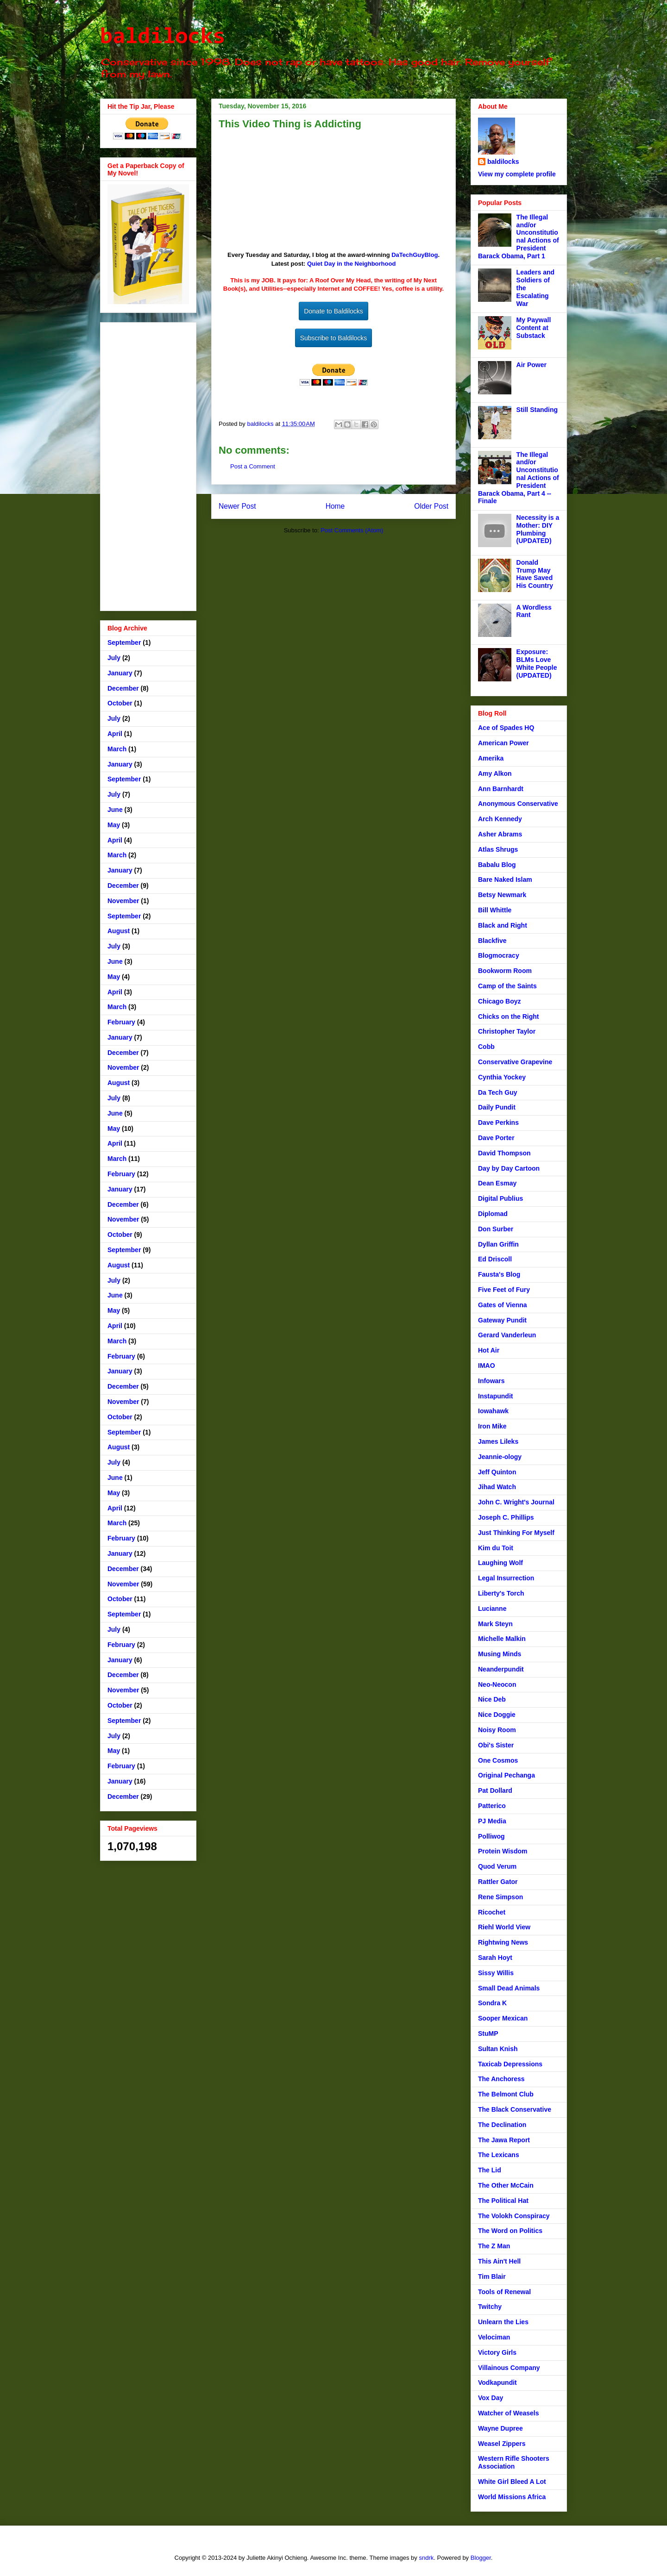 Image resolution: width=667 pixels, height=2576 pixels. What do you see at coordinates (148, 465) in the screenshot?
I see `[Advertisement]` at bounding box center [148, 465].